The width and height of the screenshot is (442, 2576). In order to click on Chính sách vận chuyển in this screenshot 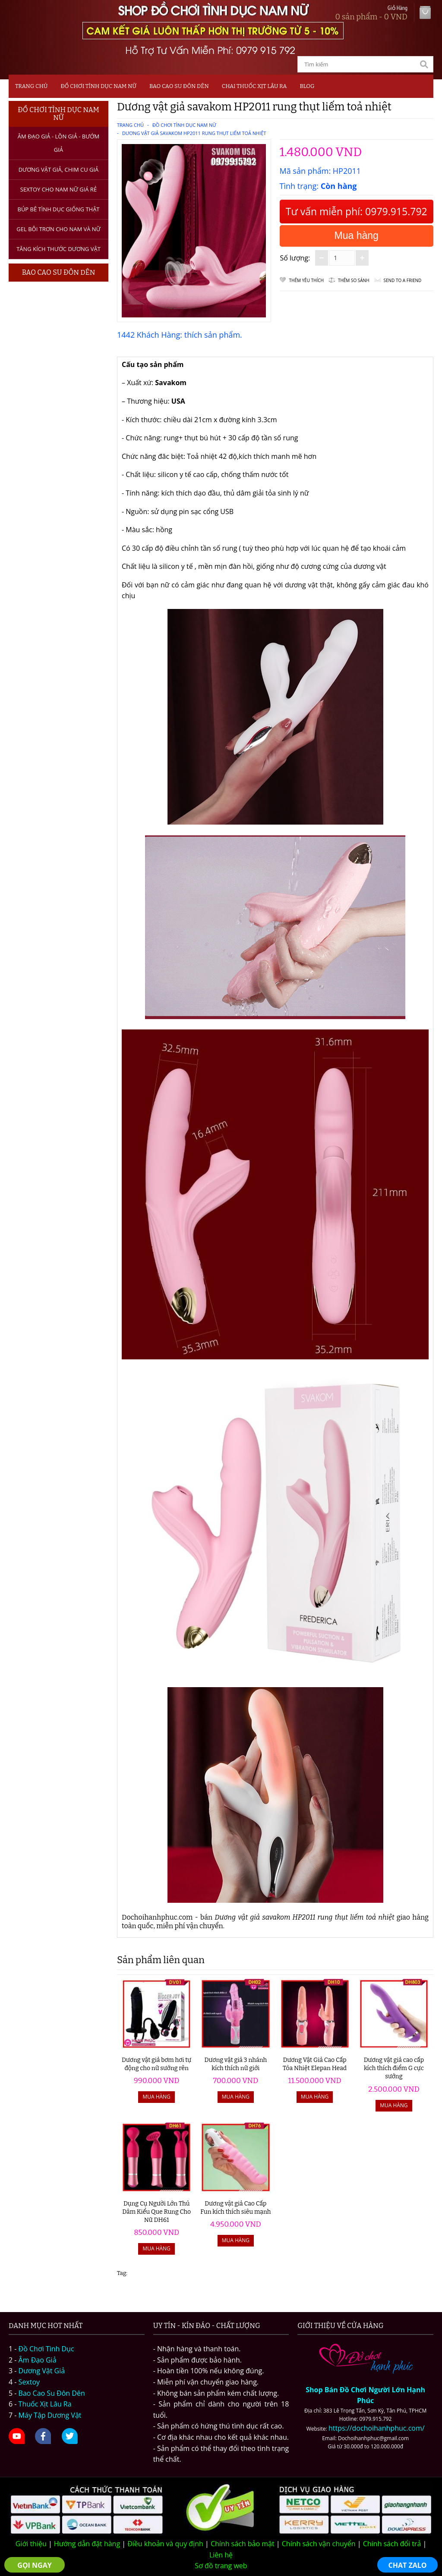, I will do `click(319, 2543)`.